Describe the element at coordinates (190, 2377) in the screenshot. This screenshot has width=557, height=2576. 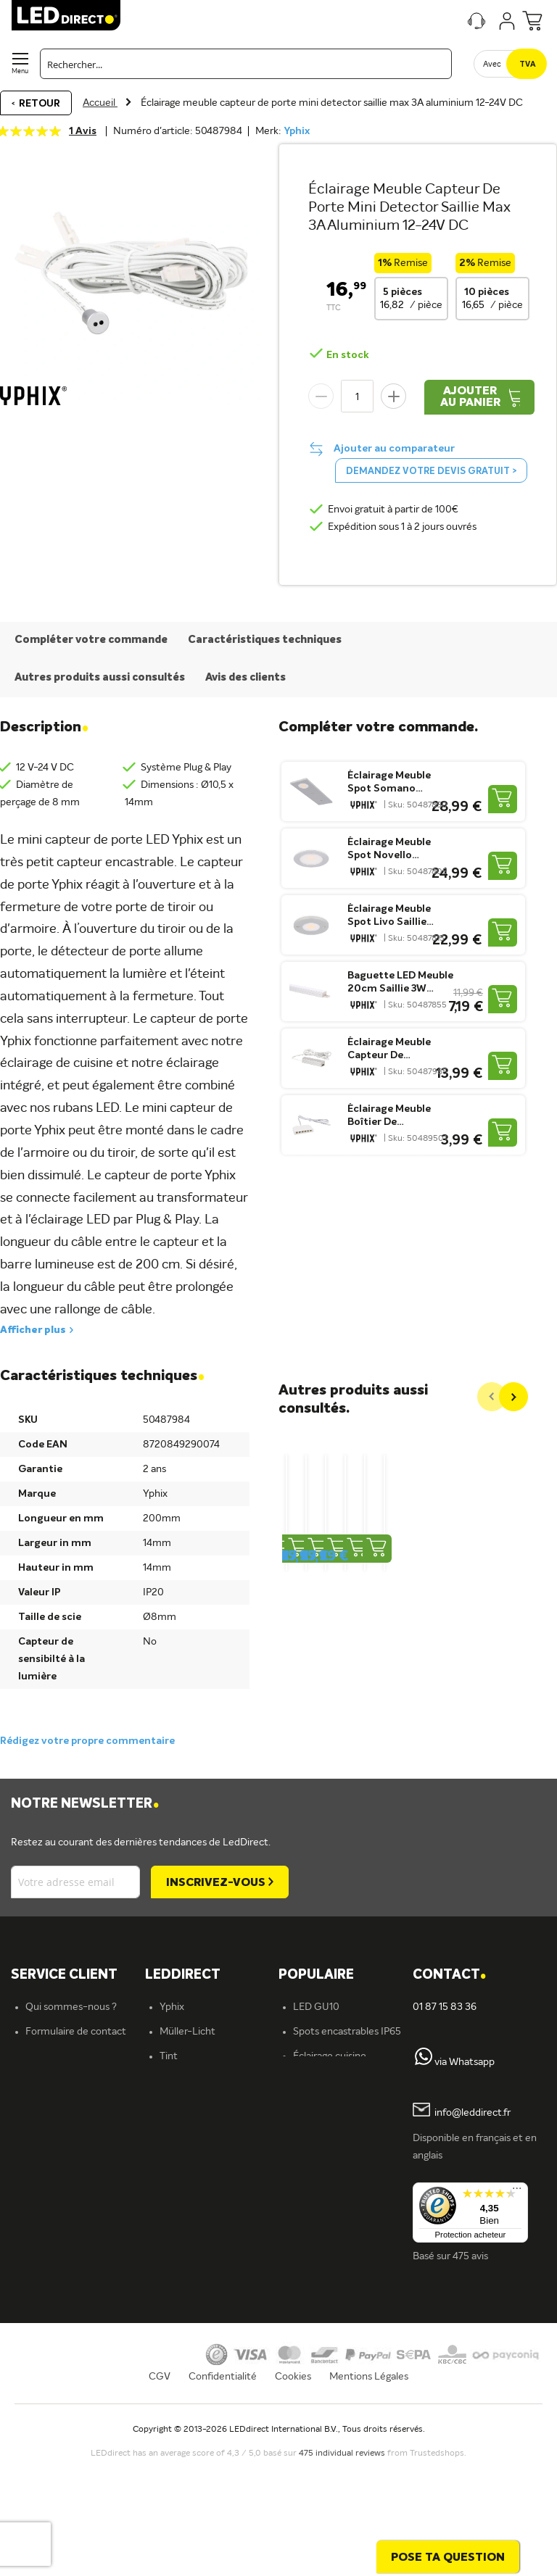
I see `En savoir plus` at that location.